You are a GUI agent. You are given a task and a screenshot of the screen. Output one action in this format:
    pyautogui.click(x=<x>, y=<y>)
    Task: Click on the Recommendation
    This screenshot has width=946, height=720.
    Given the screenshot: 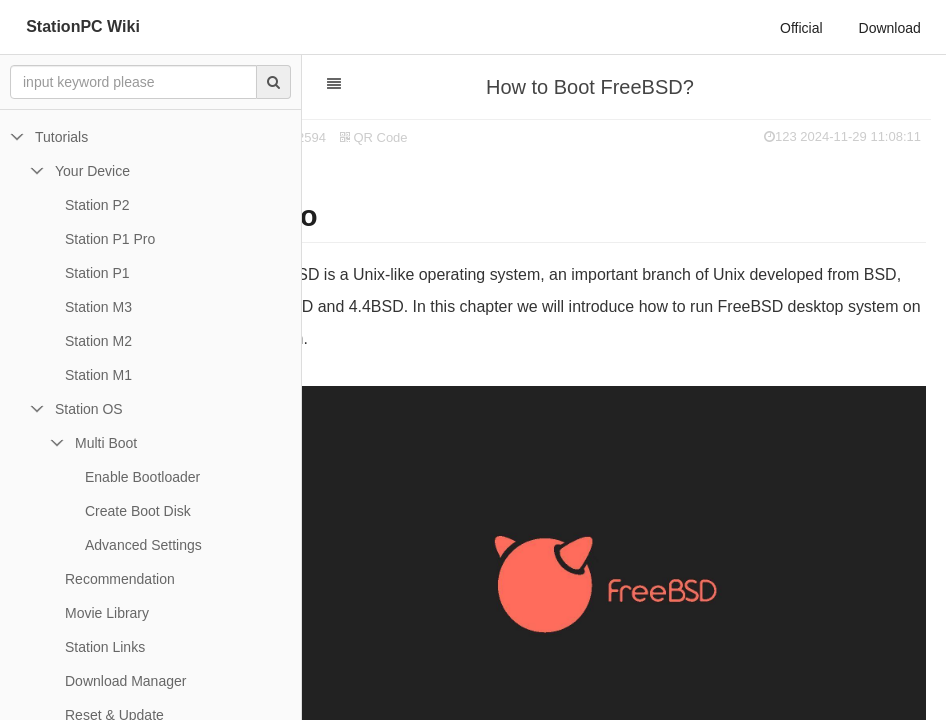 What is the action you would take?
    pyautogui.click(x=120, y=579)
    